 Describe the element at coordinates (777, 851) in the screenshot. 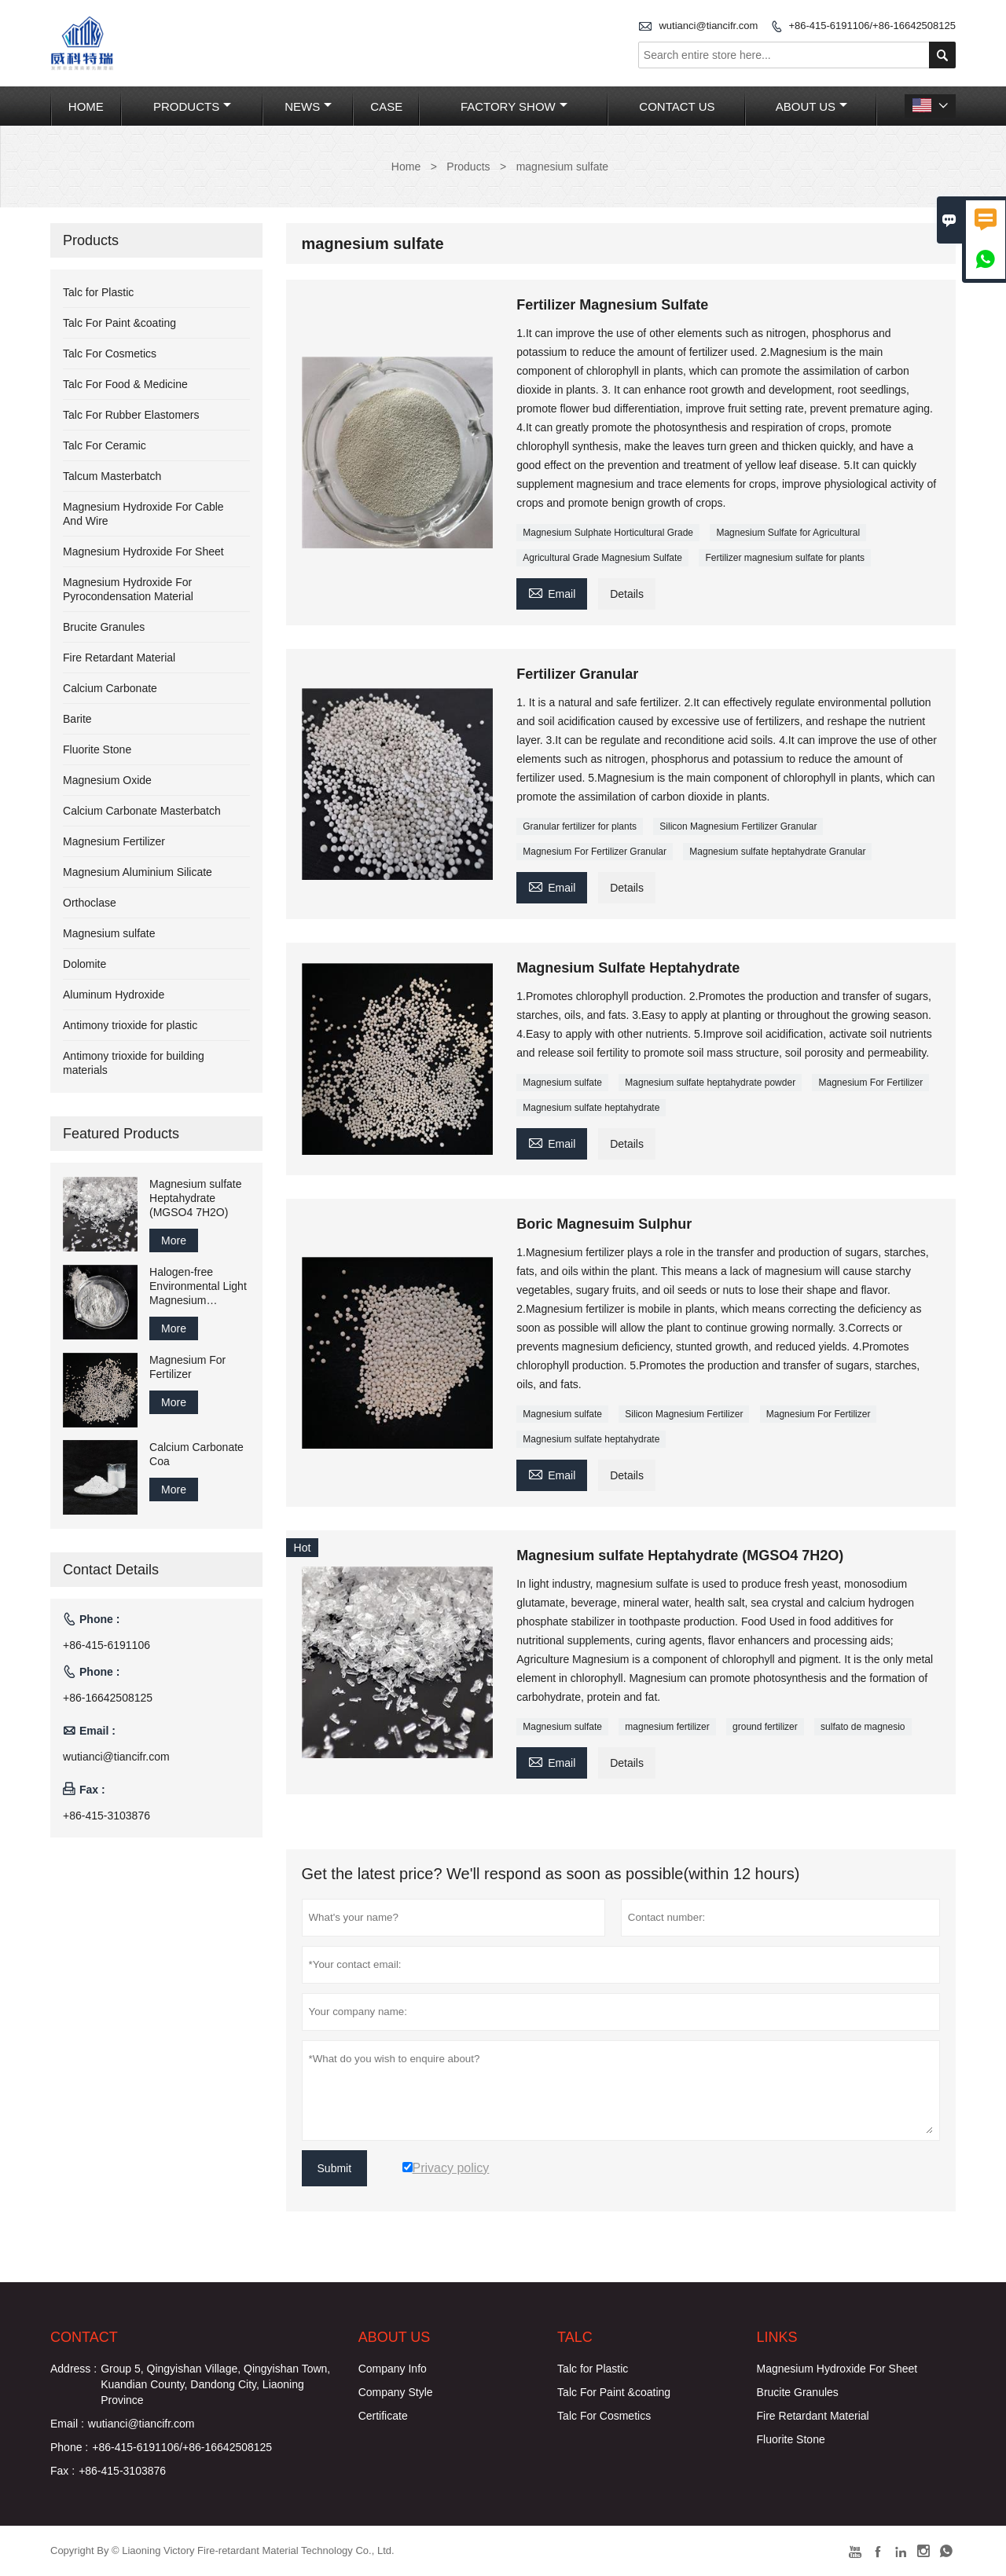

I see `Magnesium sulfate heptahydrate Granular` at that location.